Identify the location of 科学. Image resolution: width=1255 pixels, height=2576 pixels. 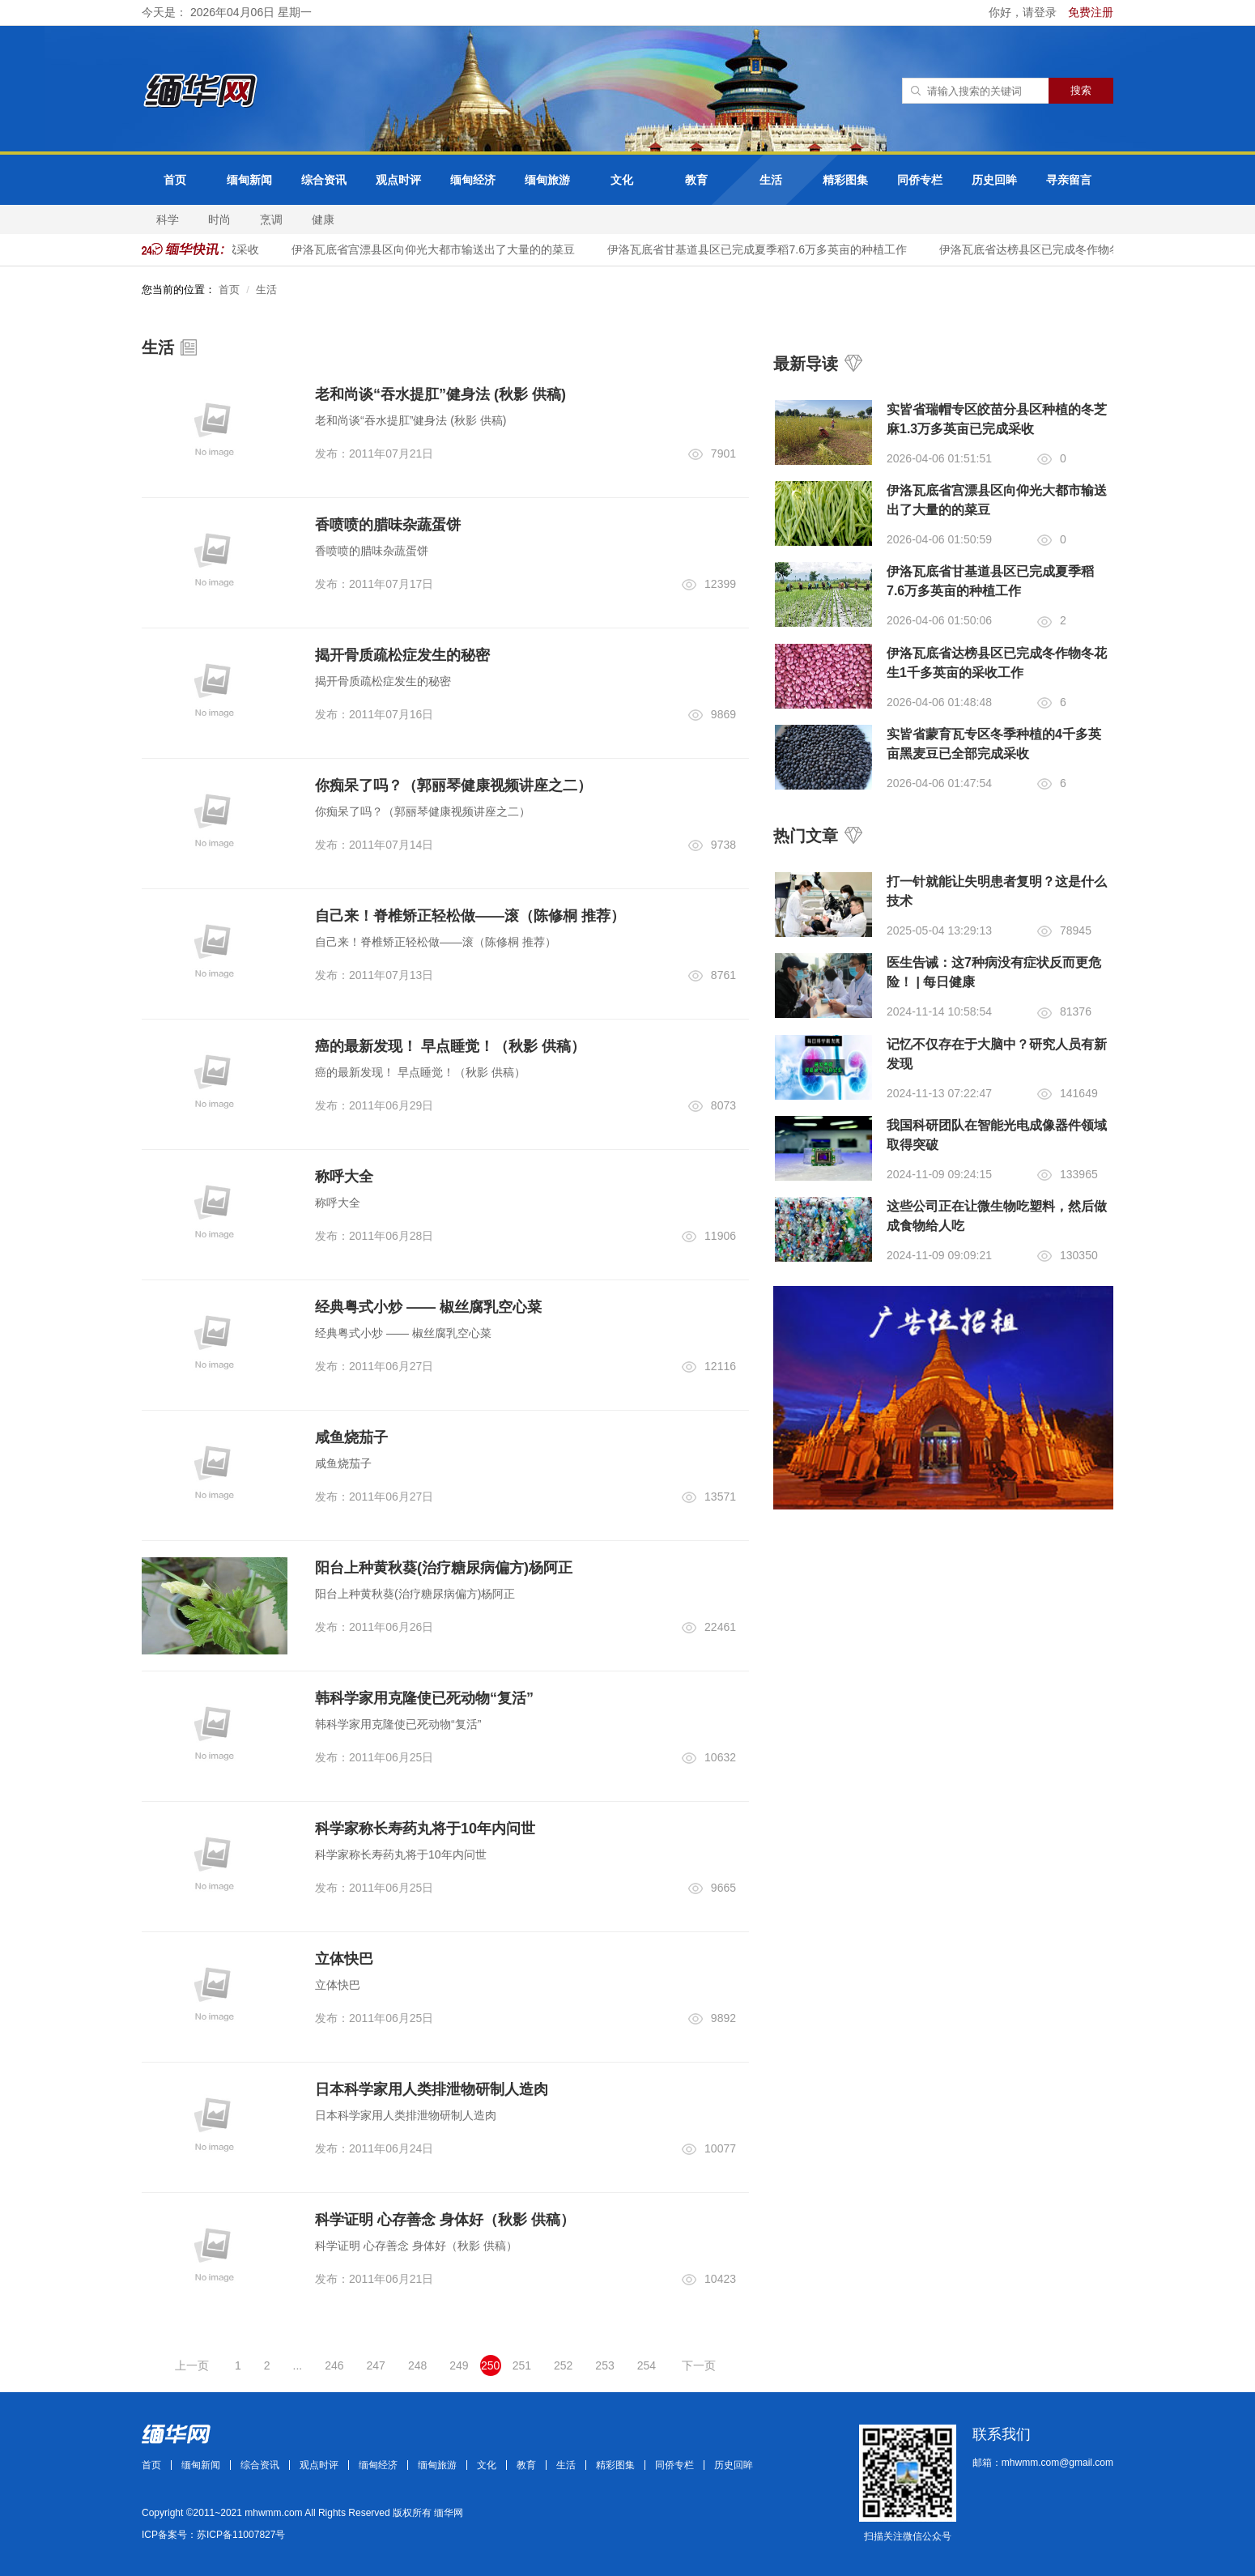
(167, 219).